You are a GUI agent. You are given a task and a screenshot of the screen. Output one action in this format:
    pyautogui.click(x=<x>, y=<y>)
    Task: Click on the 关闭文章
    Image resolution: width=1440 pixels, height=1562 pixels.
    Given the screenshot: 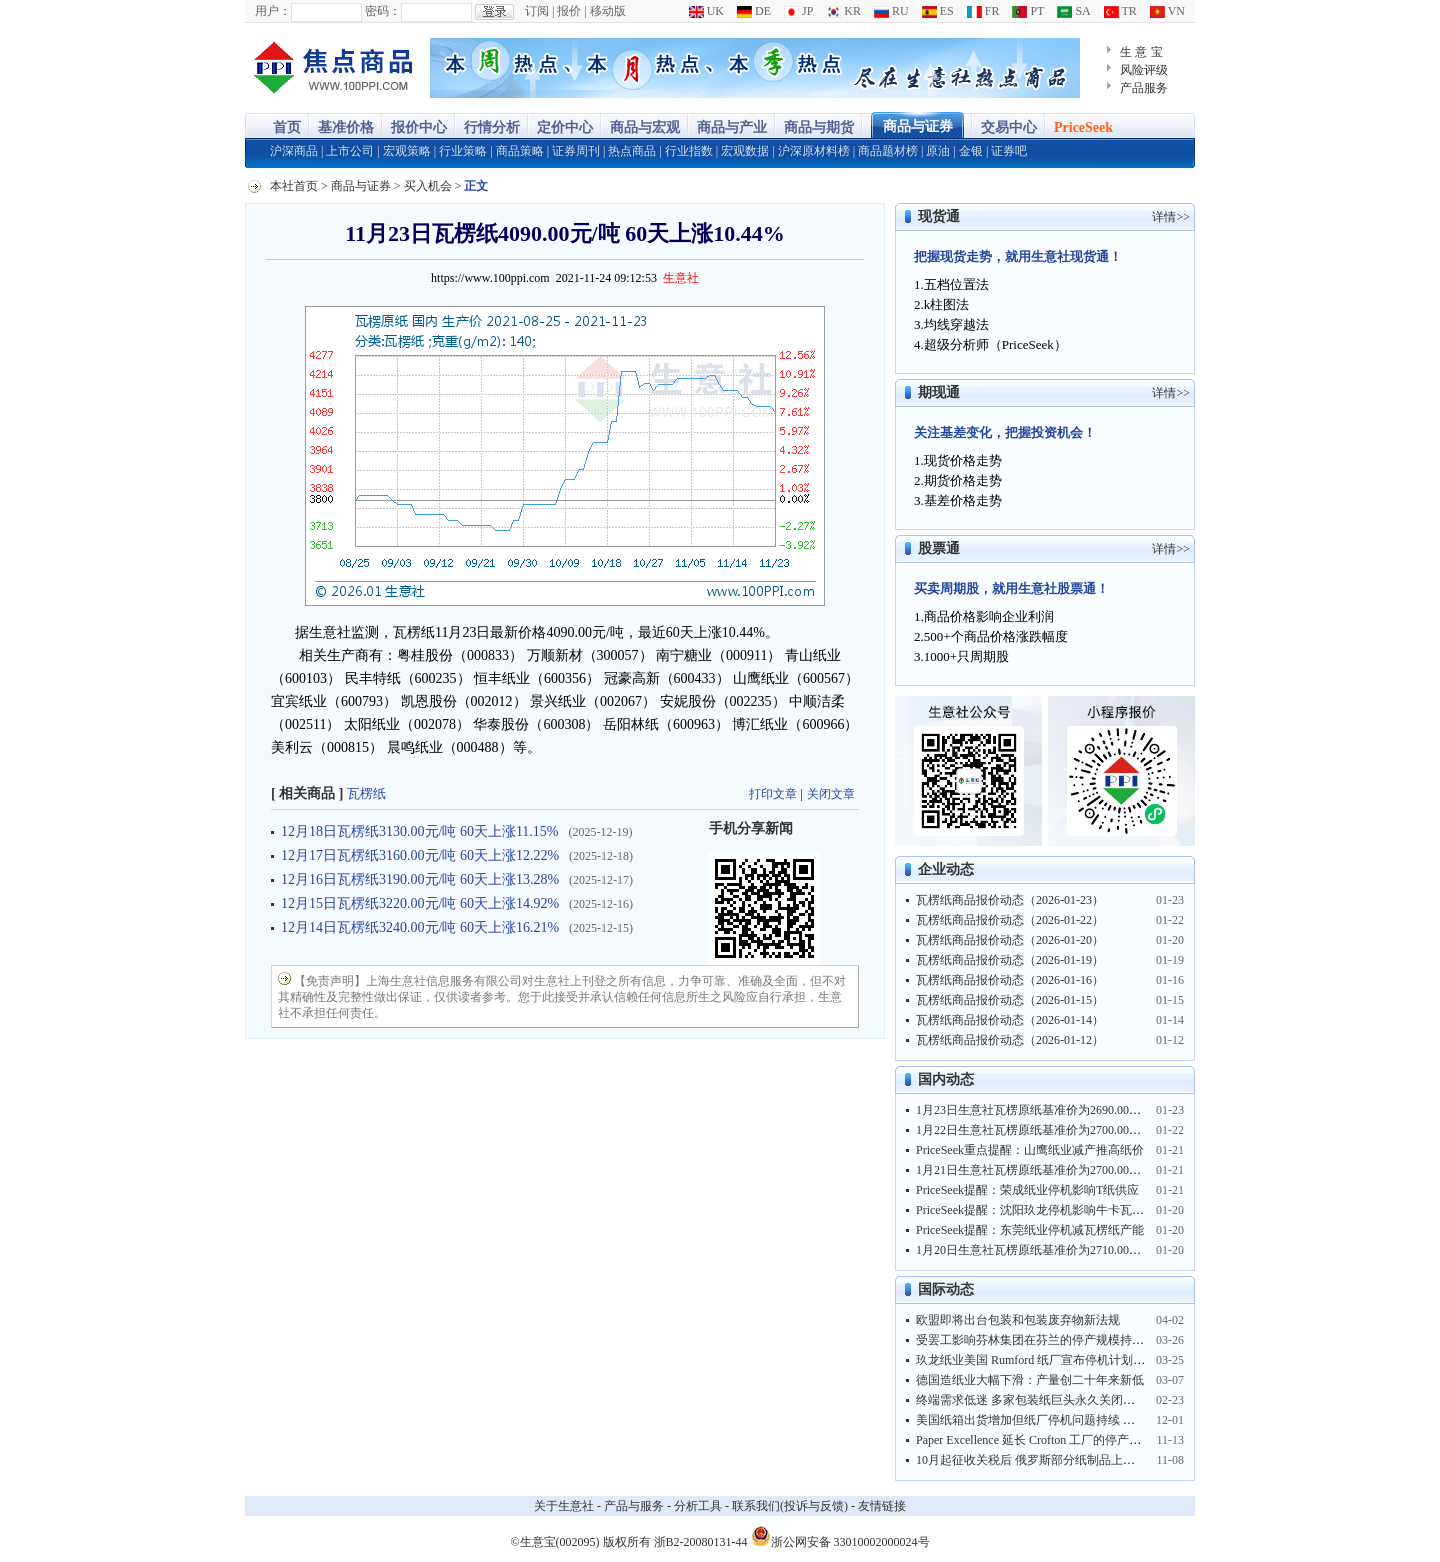 What is the action you would take?
    pyautogui.click(x=831, y=794)
    